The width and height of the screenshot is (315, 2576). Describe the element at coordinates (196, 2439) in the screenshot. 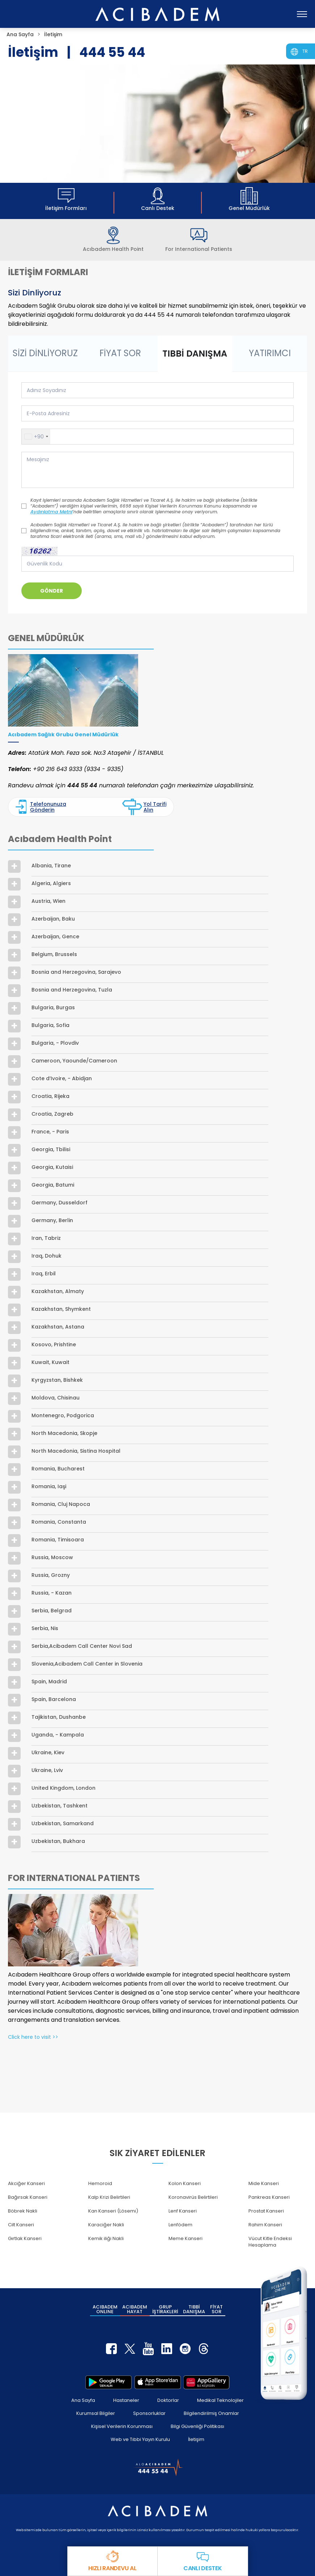

I see `İletişim` at that location.